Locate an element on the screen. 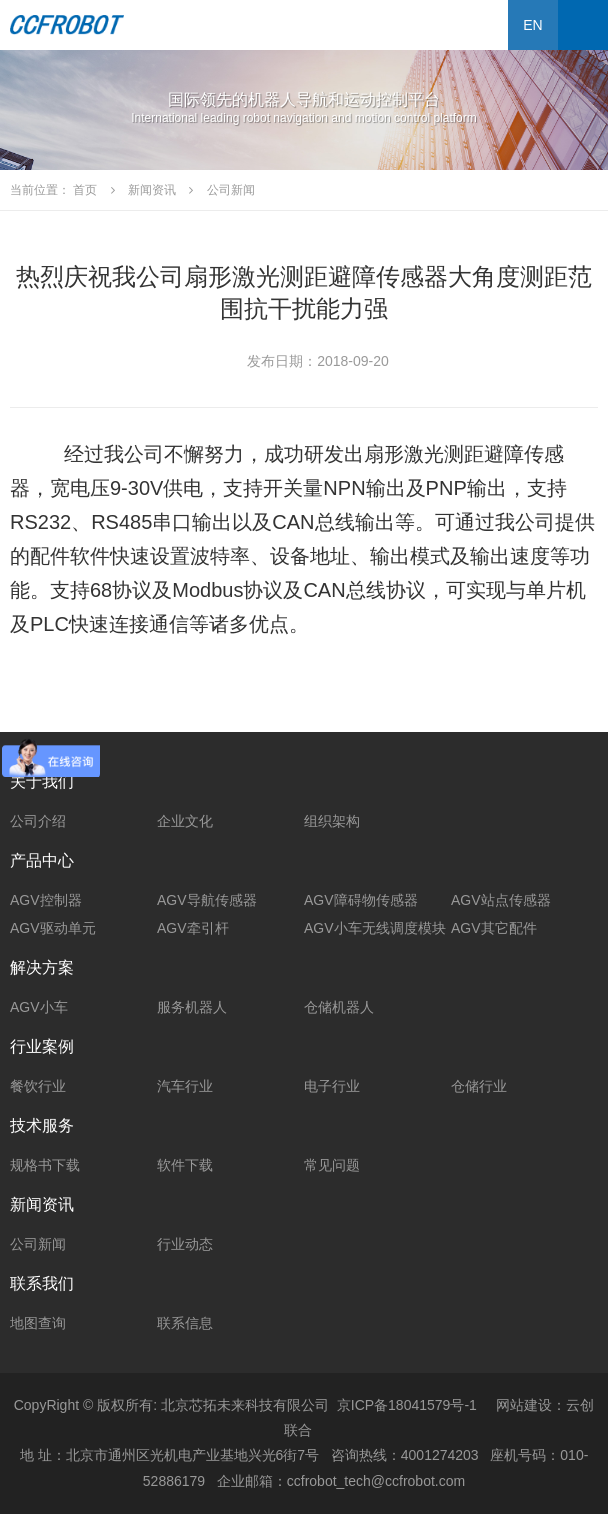  AGV控制器 is located at coordinates (46, 900).